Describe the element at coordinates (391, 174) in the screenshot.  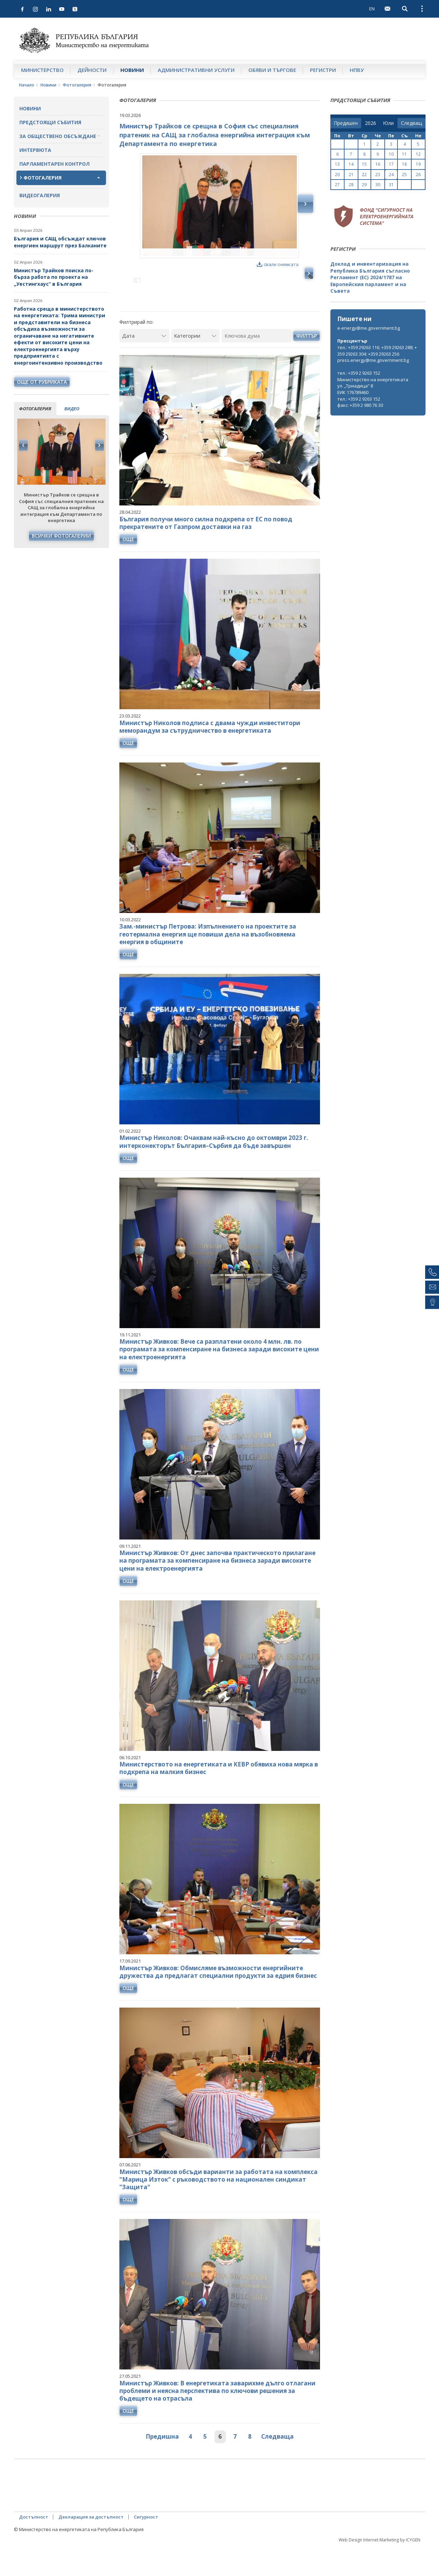
I see `24` at that location.